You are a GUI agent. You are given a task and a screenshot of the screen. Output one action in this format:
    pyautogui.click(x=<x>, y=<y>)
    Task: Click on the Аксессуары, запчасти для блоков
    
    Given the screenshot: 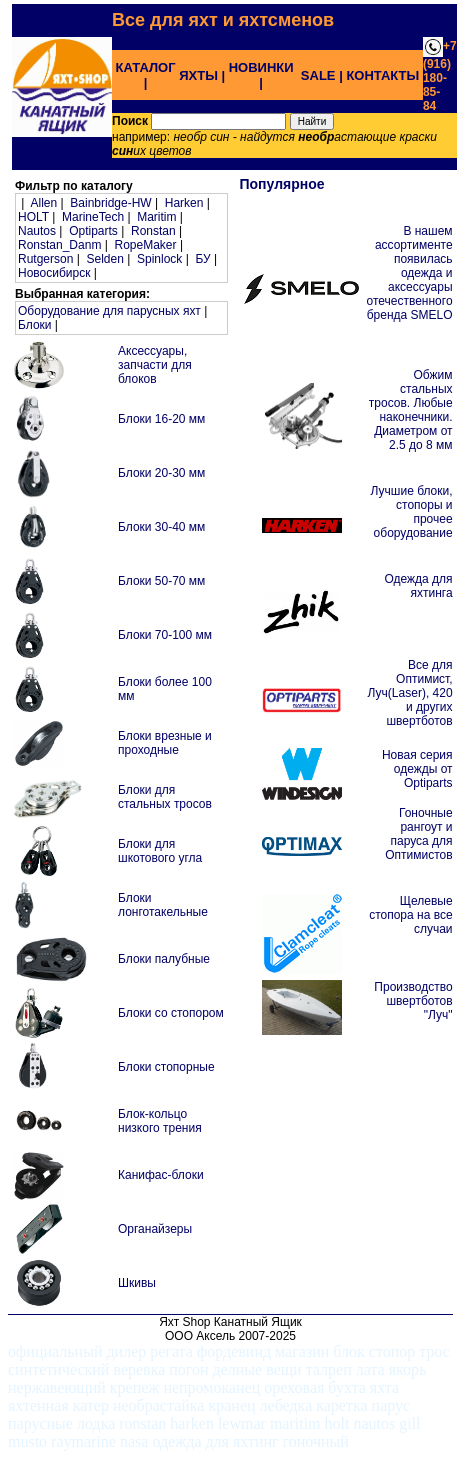 What is the action you would take?
    pyautogui.click(x=155, y=365)
    